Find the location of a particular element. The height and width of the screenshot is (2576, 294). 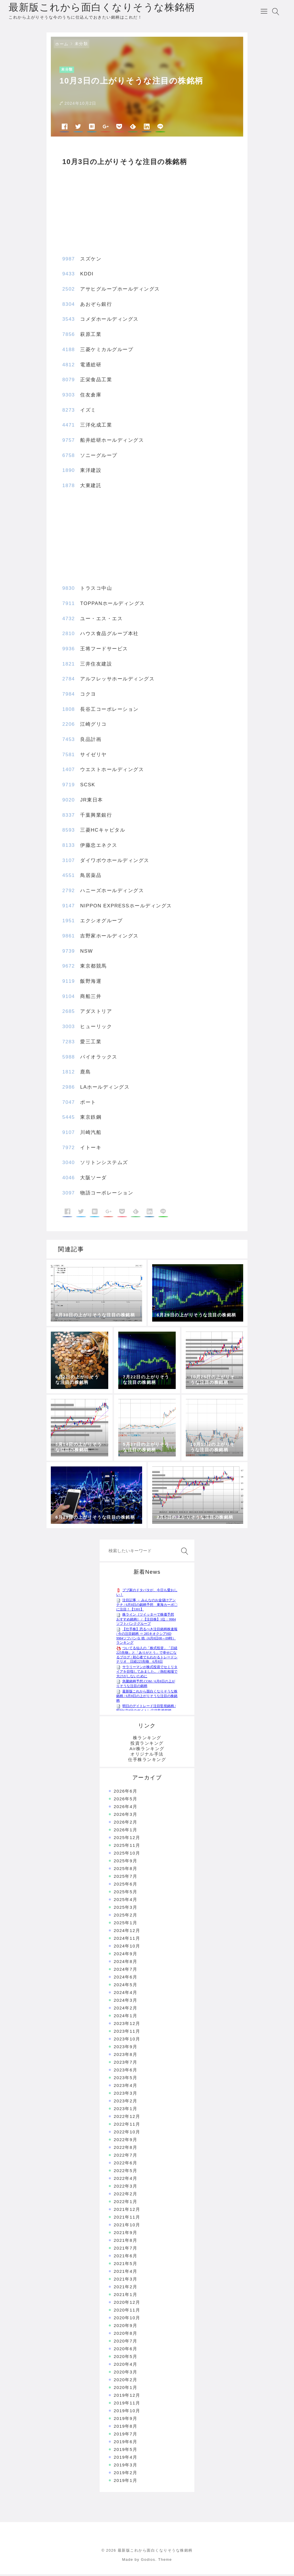

2025年4月 is located at coordinates (125, 1901).